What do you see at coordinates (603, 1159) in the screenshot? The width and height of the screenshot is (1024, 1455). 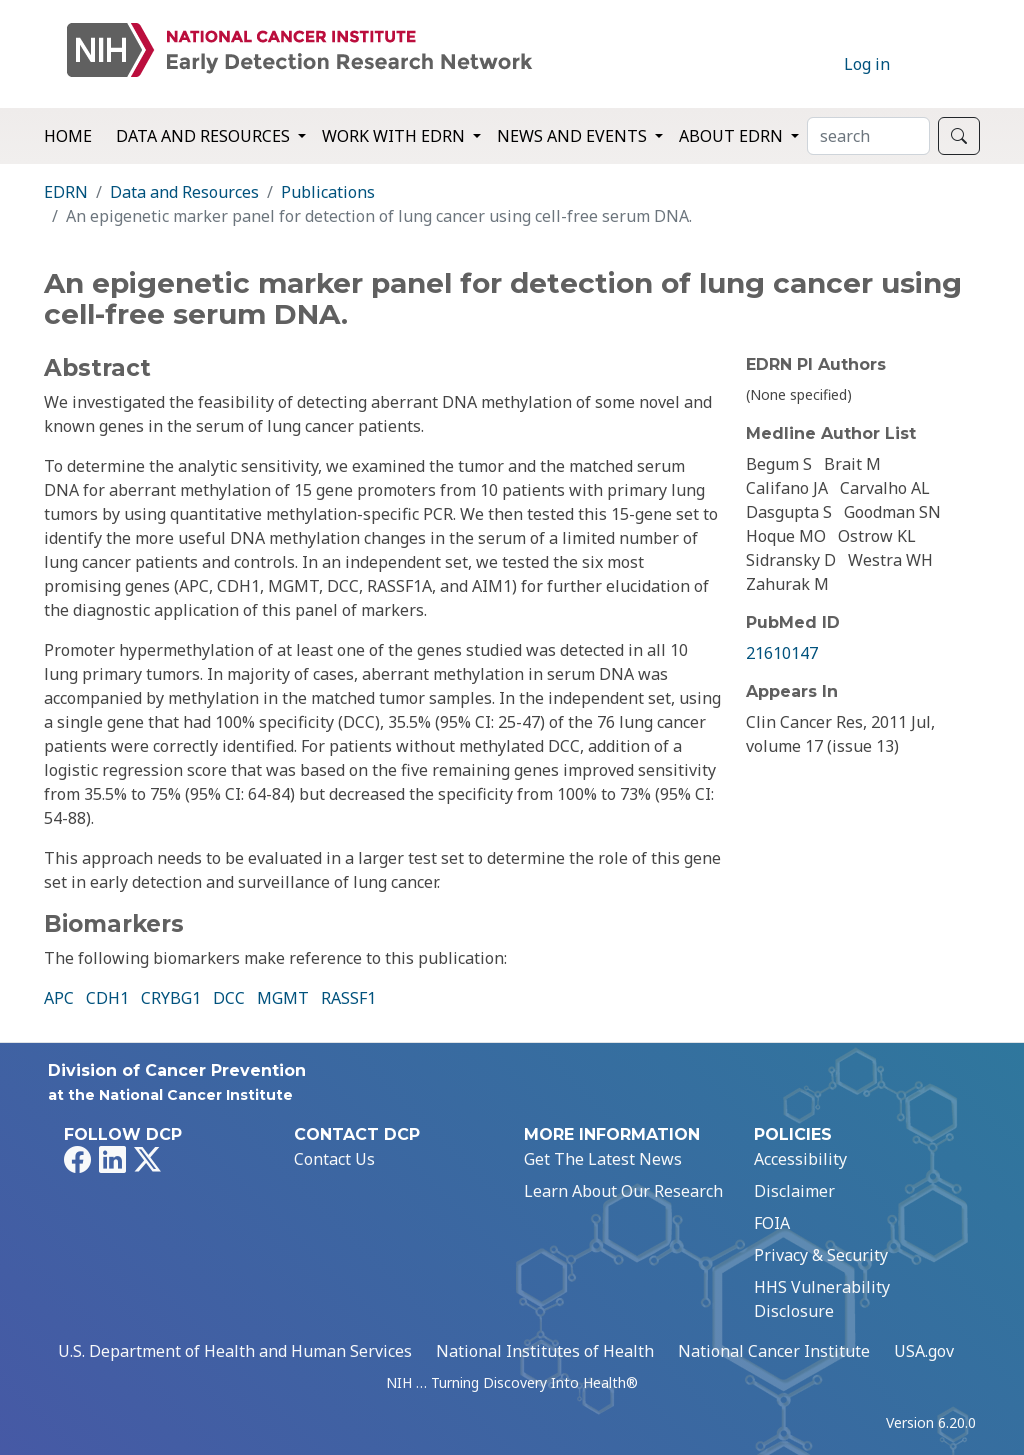 I see `Get The Latest News` at bounding box center [603, 1159].